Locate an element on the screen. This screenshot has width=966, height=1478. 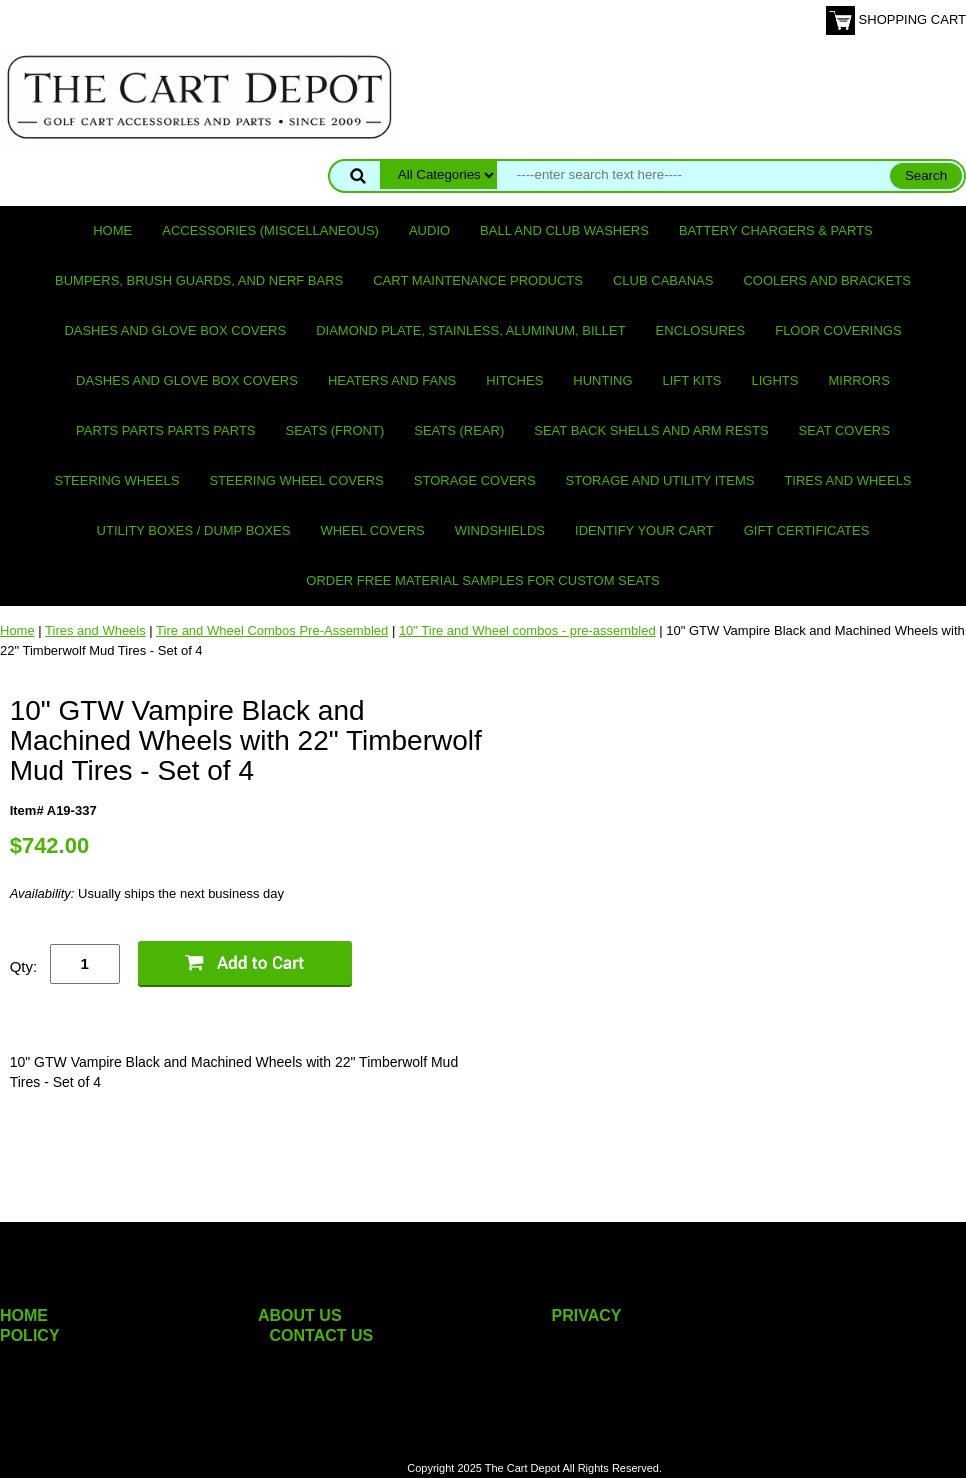
Hunting is located at coordinates (602, 380).